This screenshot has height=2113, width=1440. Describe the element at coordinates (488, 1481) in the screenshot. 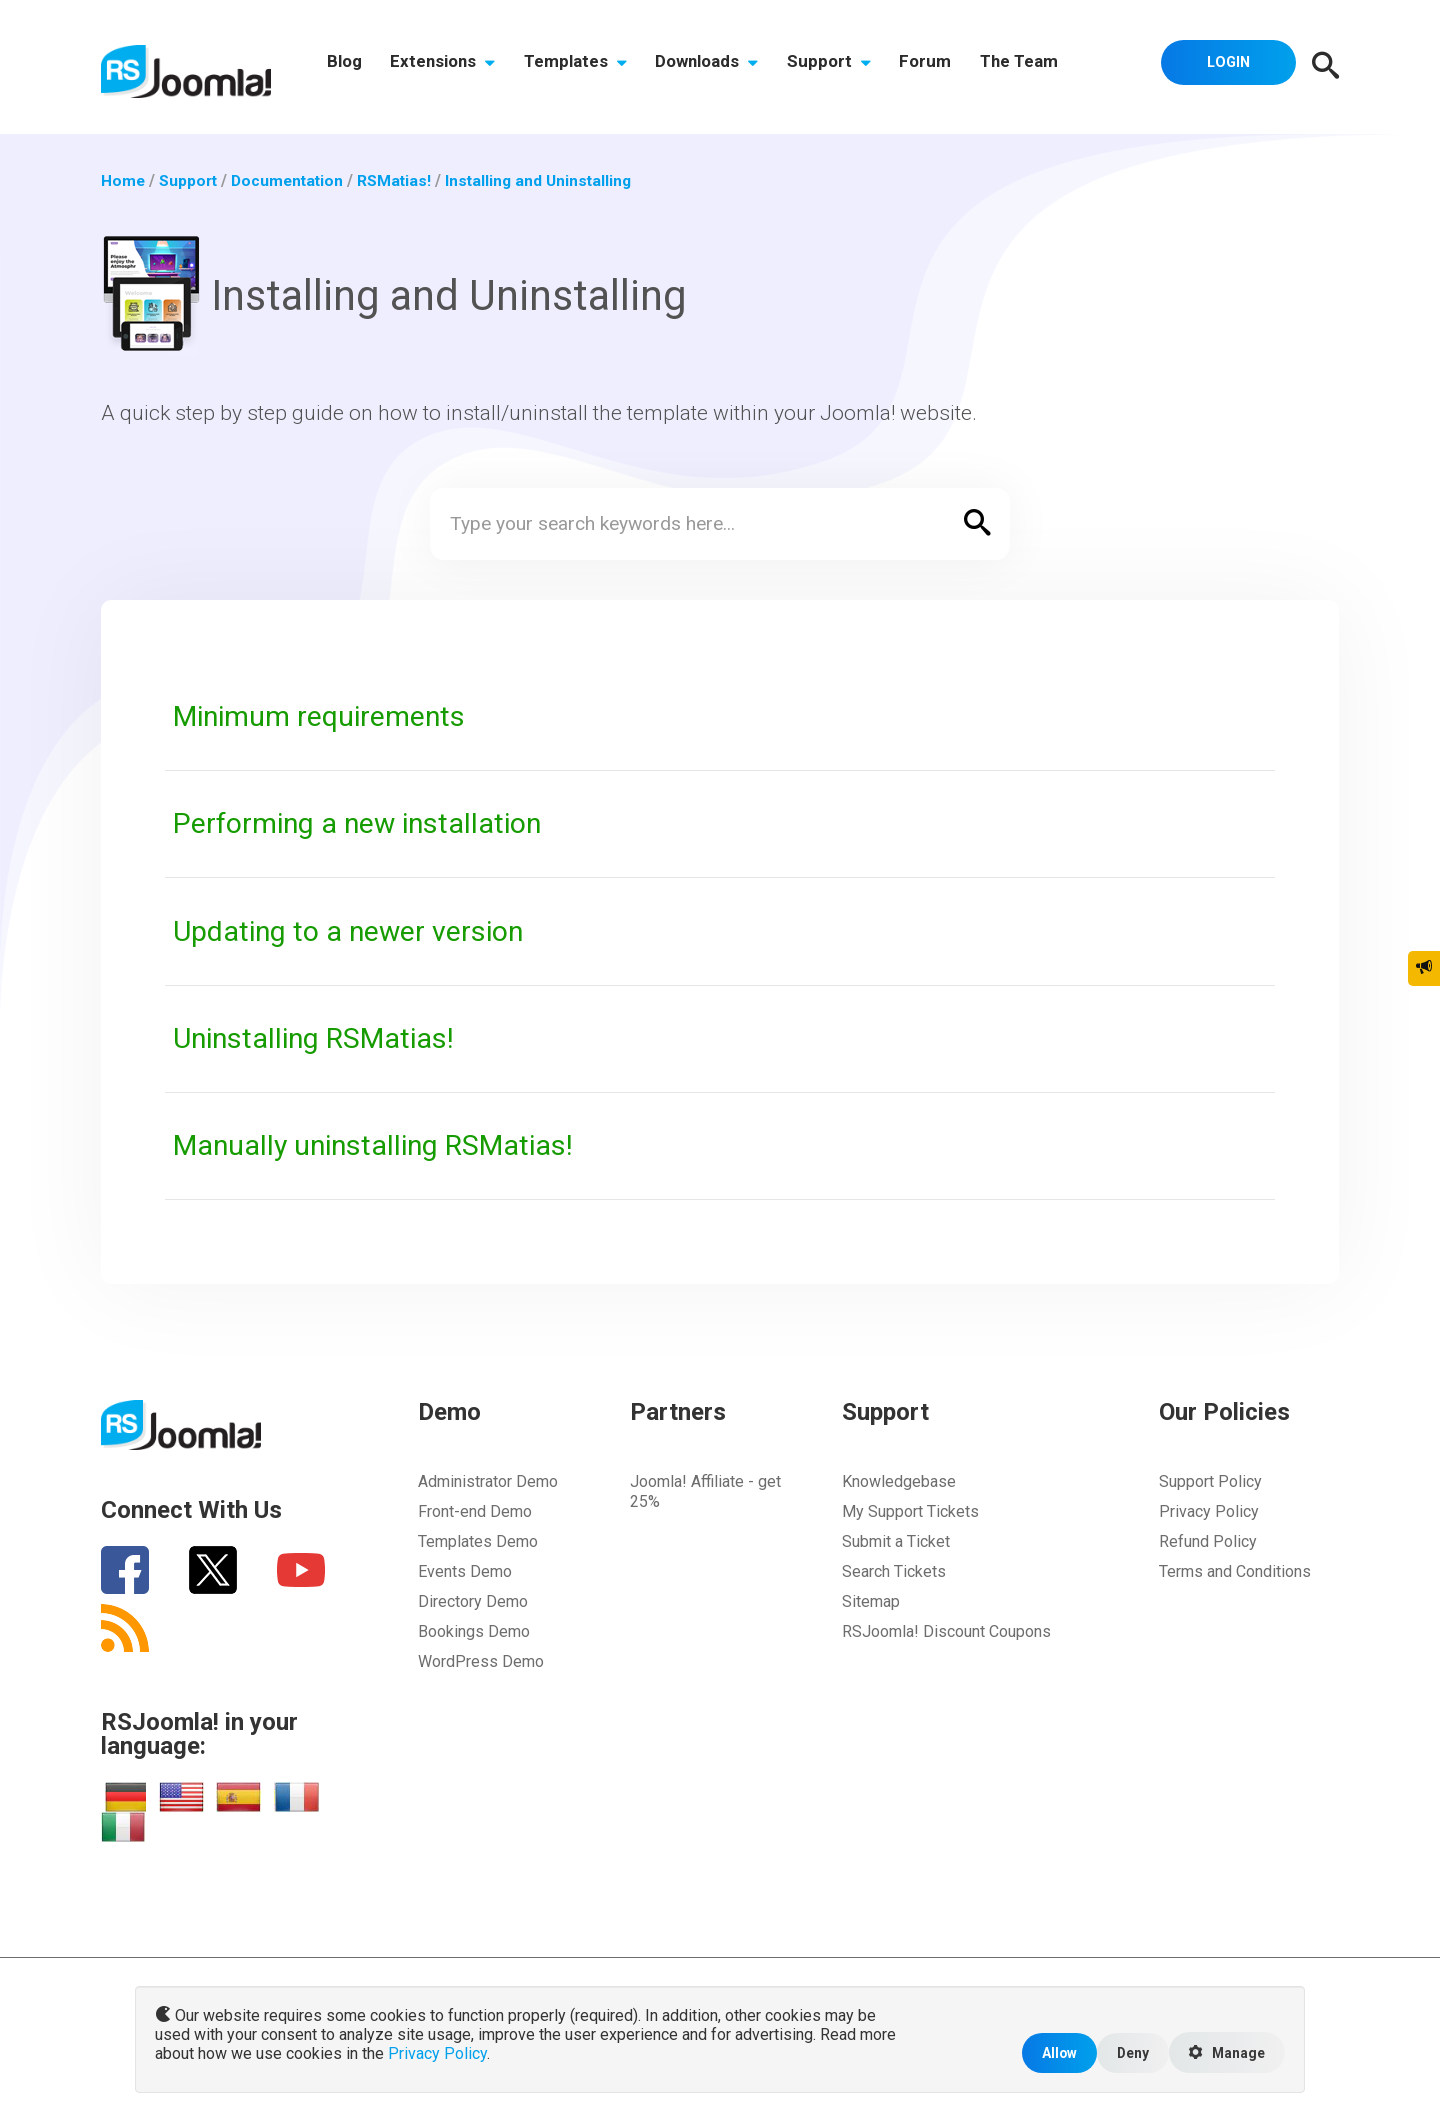

I see `Administrator Demo` at that location.